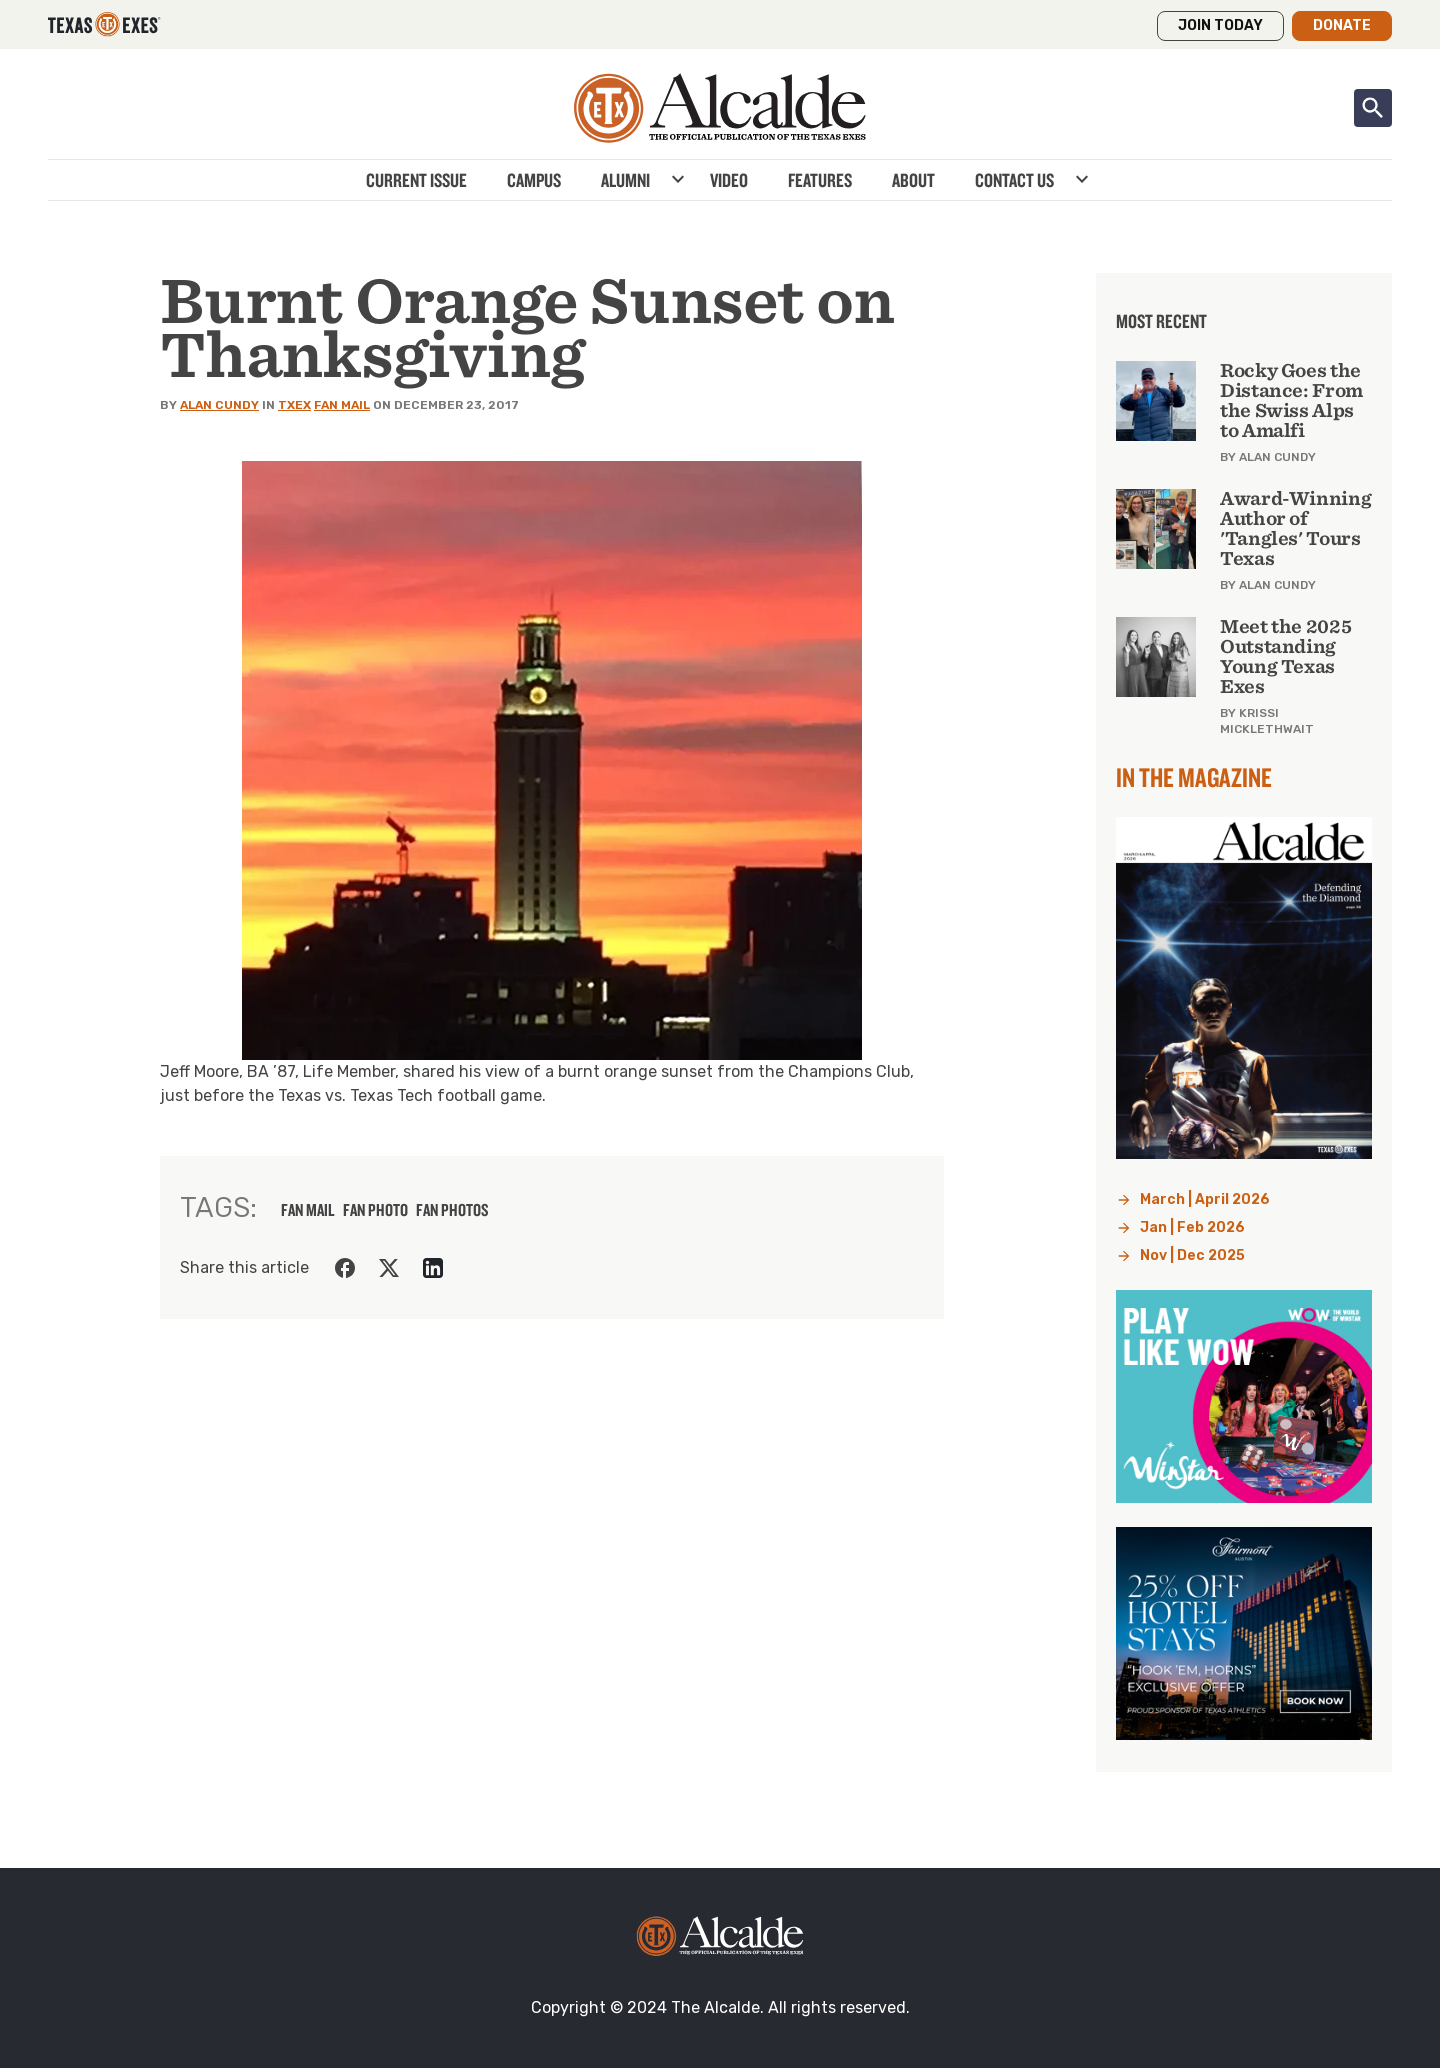 This screenshot has height=2068, width=1440. What do you see at coordinates (729, 180) in the screenshot?
I see `Video` at bounding box center [729, 180].